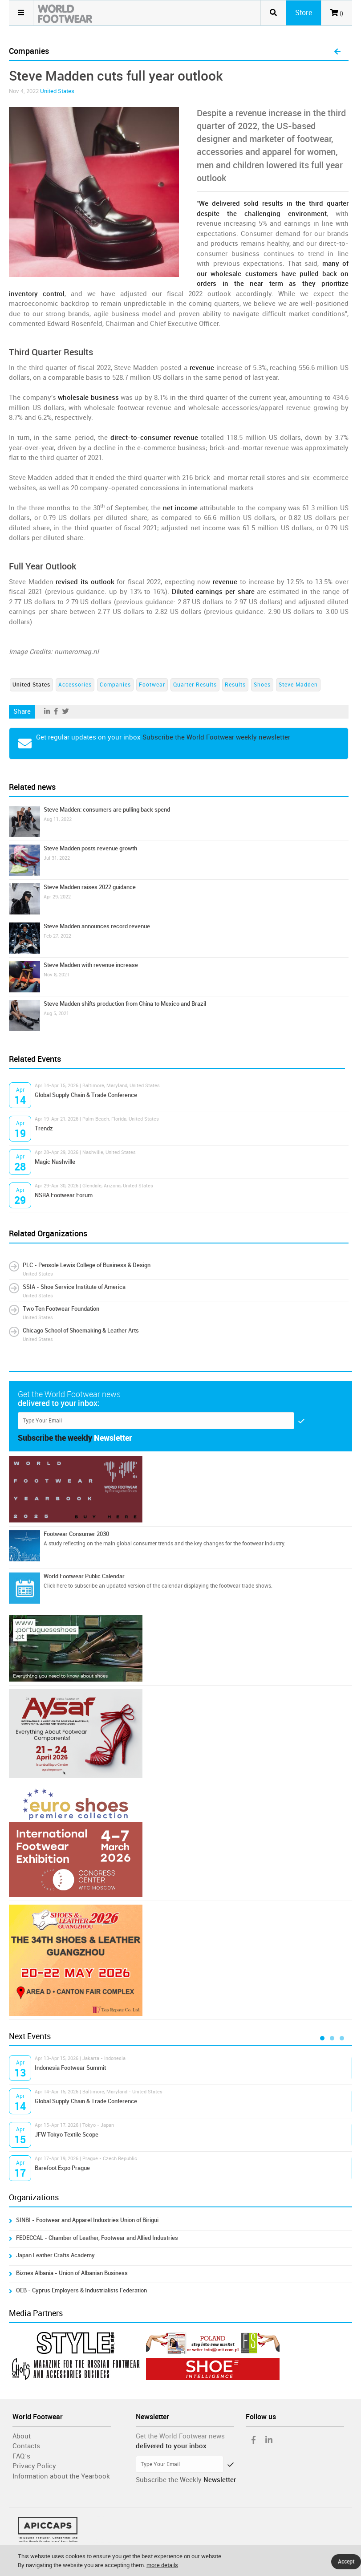 The image size is (361, 2576). What do you see at coordinates (62, 2168) in the screenshot?
I see `Barefoot Expo Prague` at bounding box center [62, 2168].